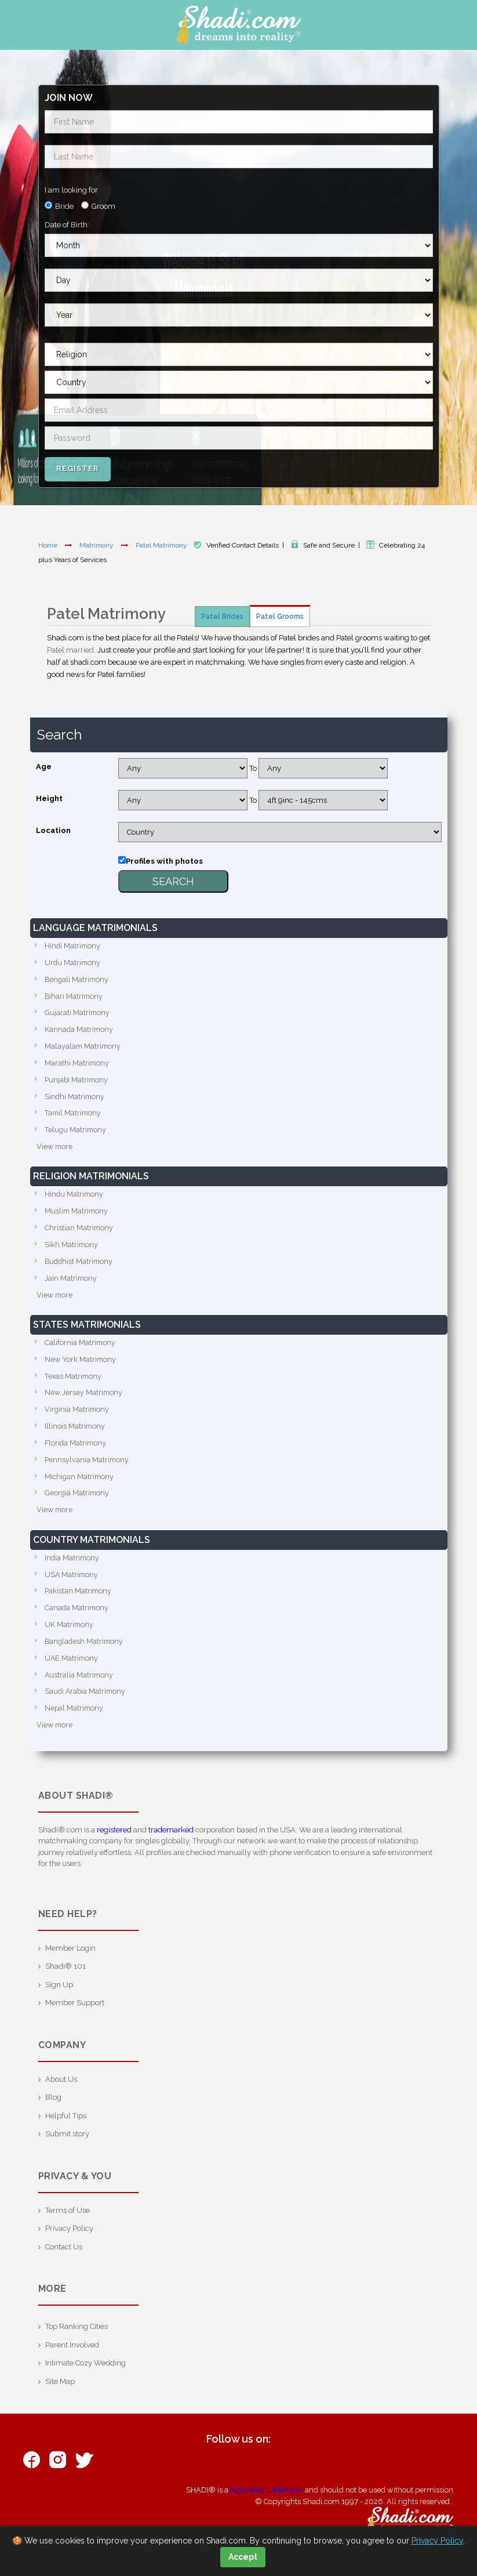 Image resolution: width=477 pixels, height=2576 pixels. I want to click on I am looking for, so click(71, 190).